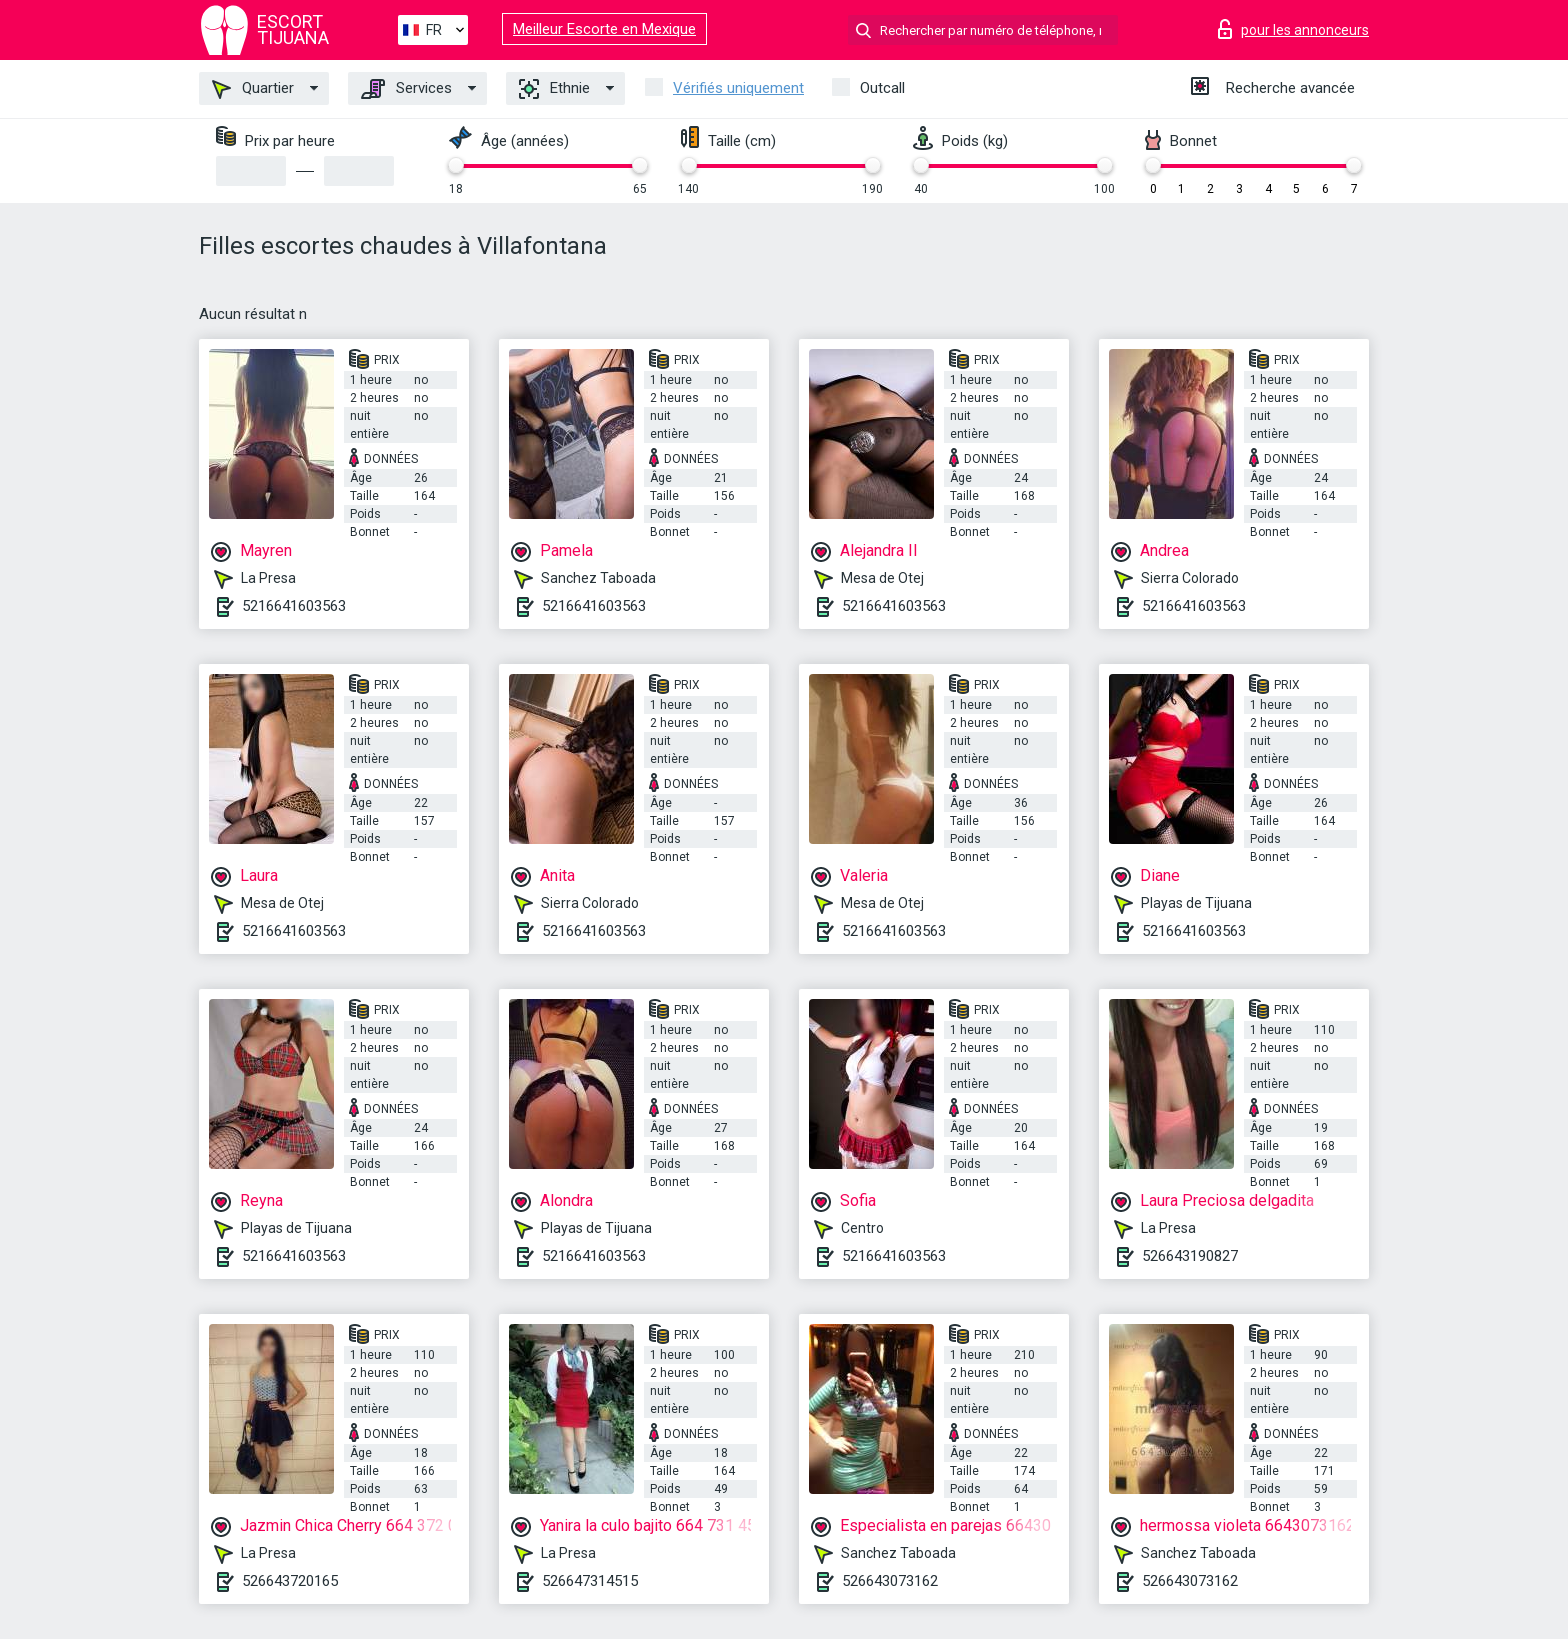 The width and height of the screenshot is (1568, 1639). What do you see at coordinates (253, 89) in the screenshot?
I see `Quartier` at bounding box center [253, 89].